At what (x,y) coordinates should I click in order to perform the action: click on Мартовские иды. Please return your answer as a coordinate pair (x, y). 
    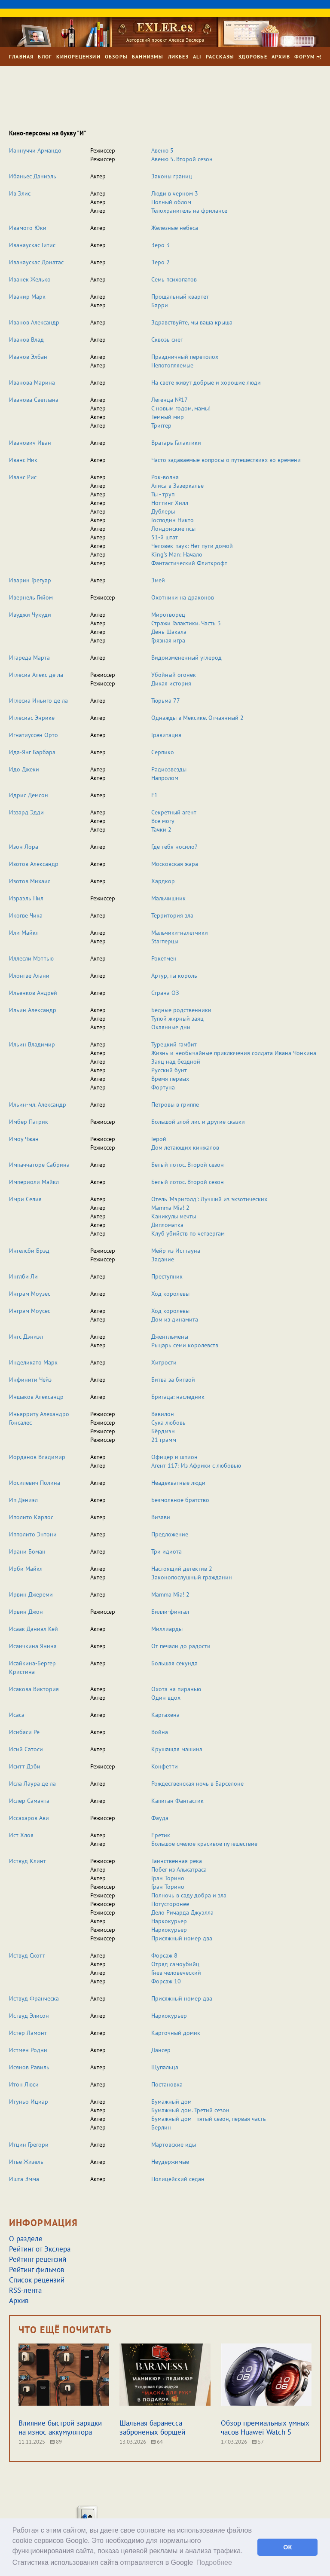
    Looking at the image, I should click on (173, 2144).